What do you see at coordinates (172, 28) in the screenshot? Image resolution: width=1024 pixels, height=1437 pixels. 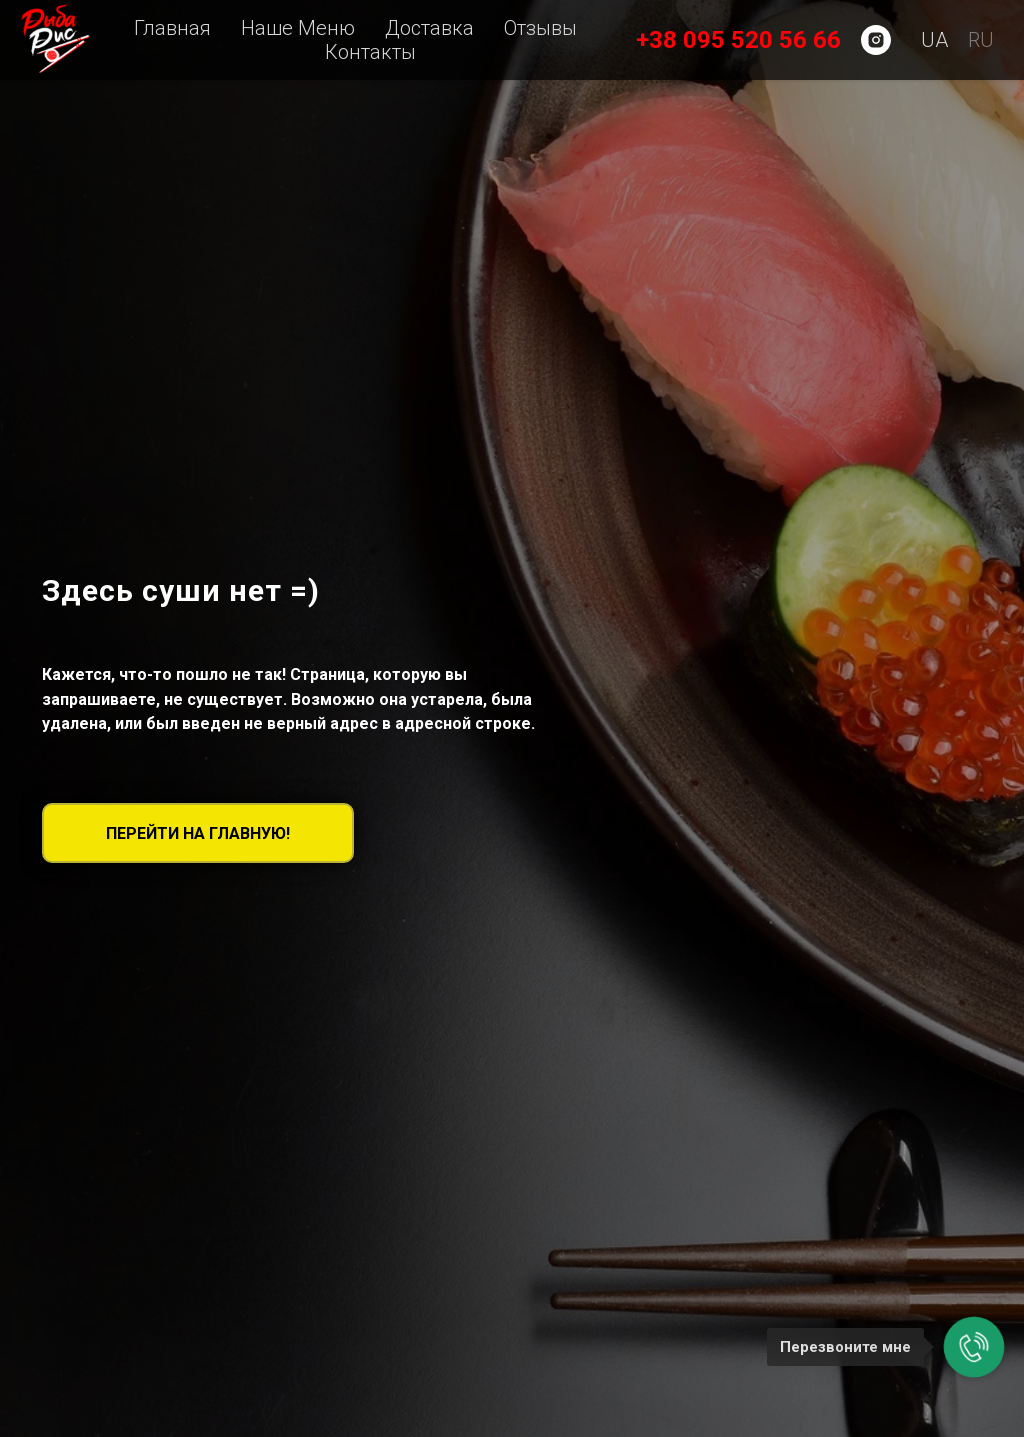 I see `Главная [menuitem]` at bounding box center [172, 28].